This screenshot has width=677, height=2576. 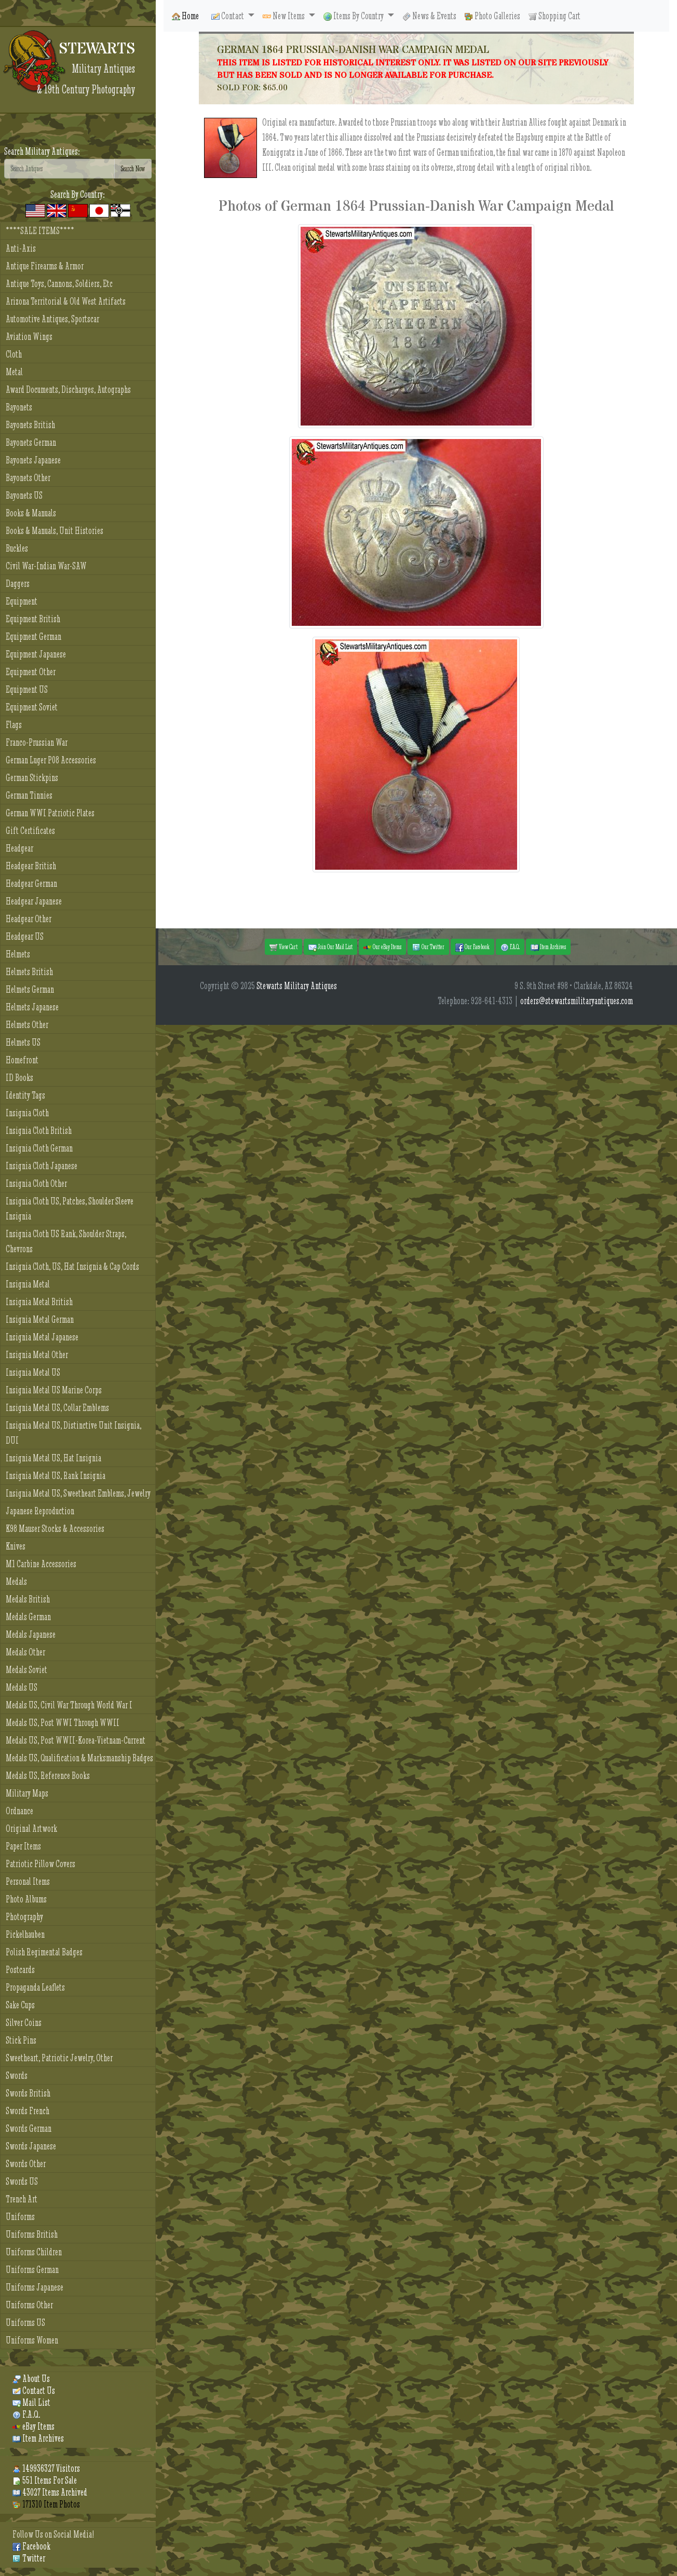 I want to click on Sake Cups, so click(x=20, y=2005).